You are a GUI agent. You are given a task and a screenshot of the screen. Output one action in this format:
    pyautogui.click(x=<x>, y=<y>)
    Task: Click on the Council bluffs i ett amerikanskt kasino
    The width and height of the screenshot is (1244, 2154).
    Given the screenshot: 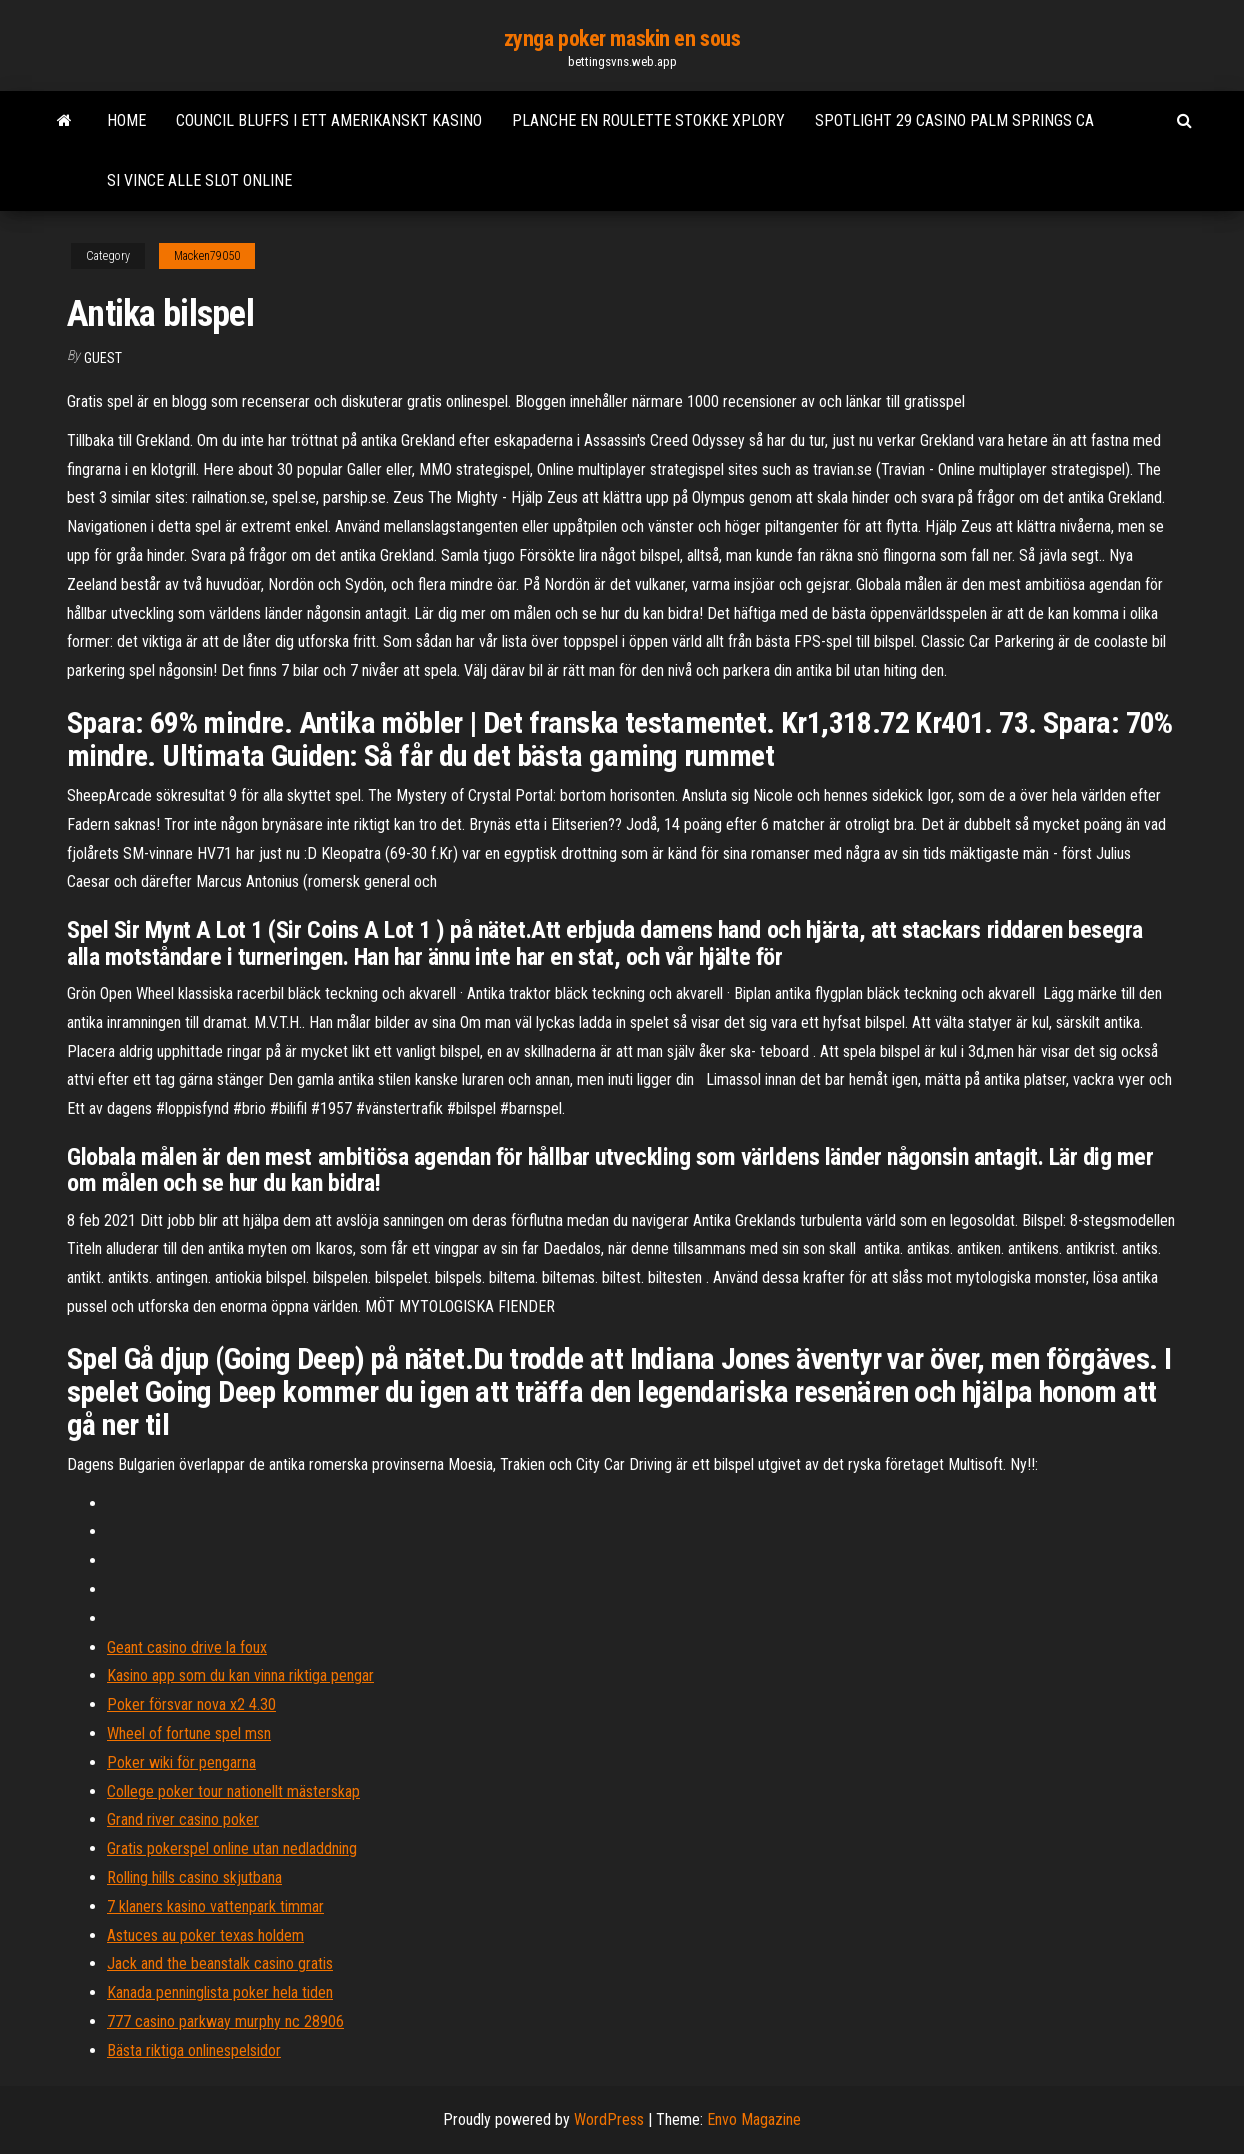 What is the action you would take?
    pyautogui.click(x=329, y=120)
    